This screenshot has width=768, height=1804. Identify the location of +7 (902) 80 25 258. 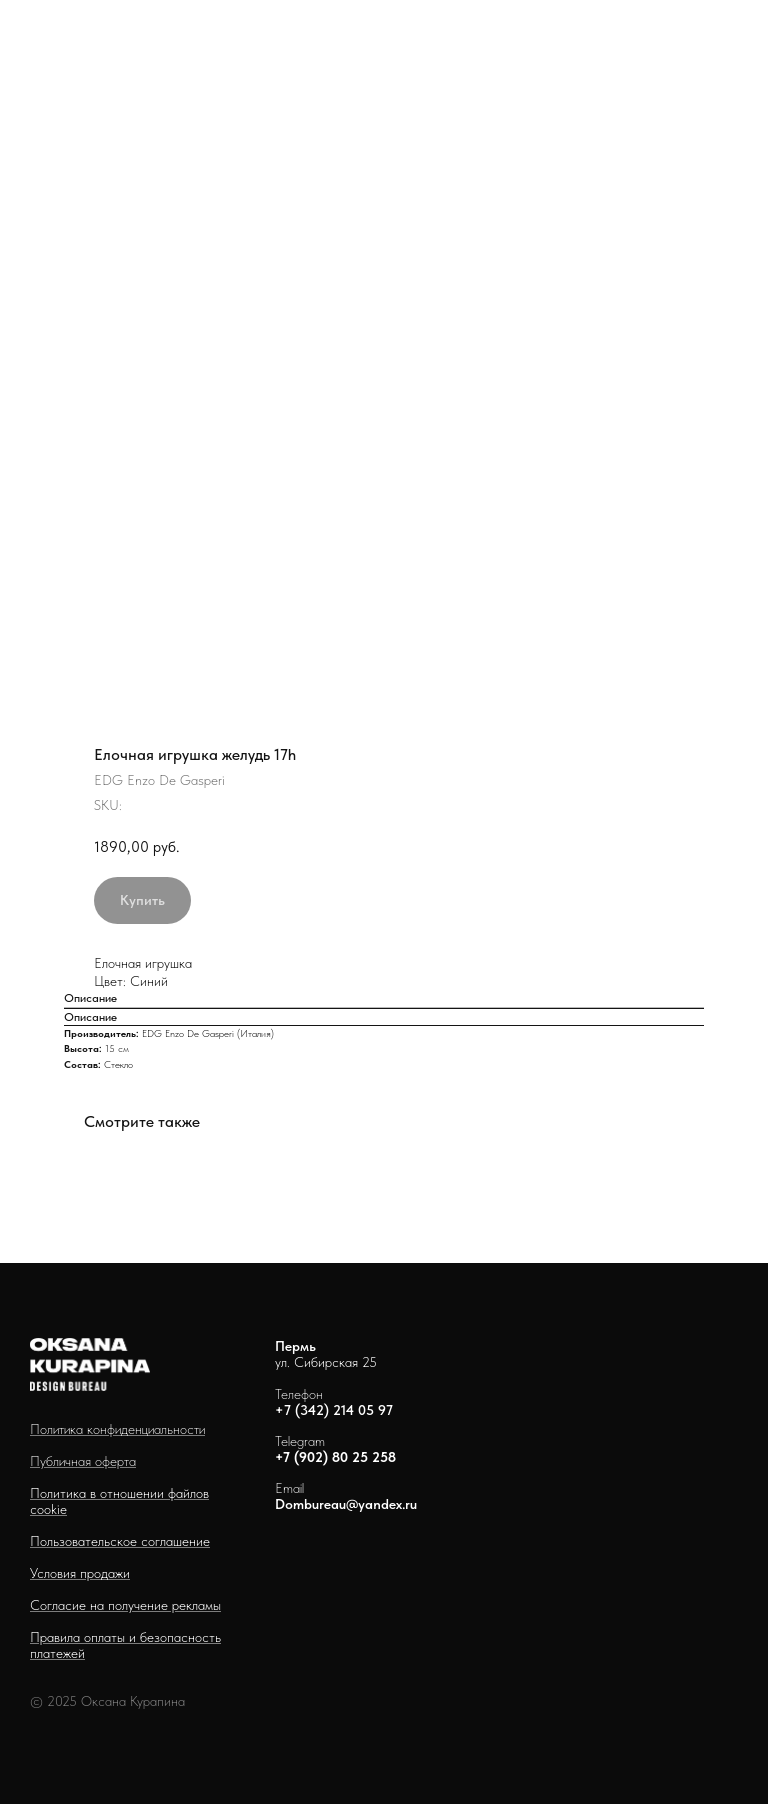
(335, 1457).